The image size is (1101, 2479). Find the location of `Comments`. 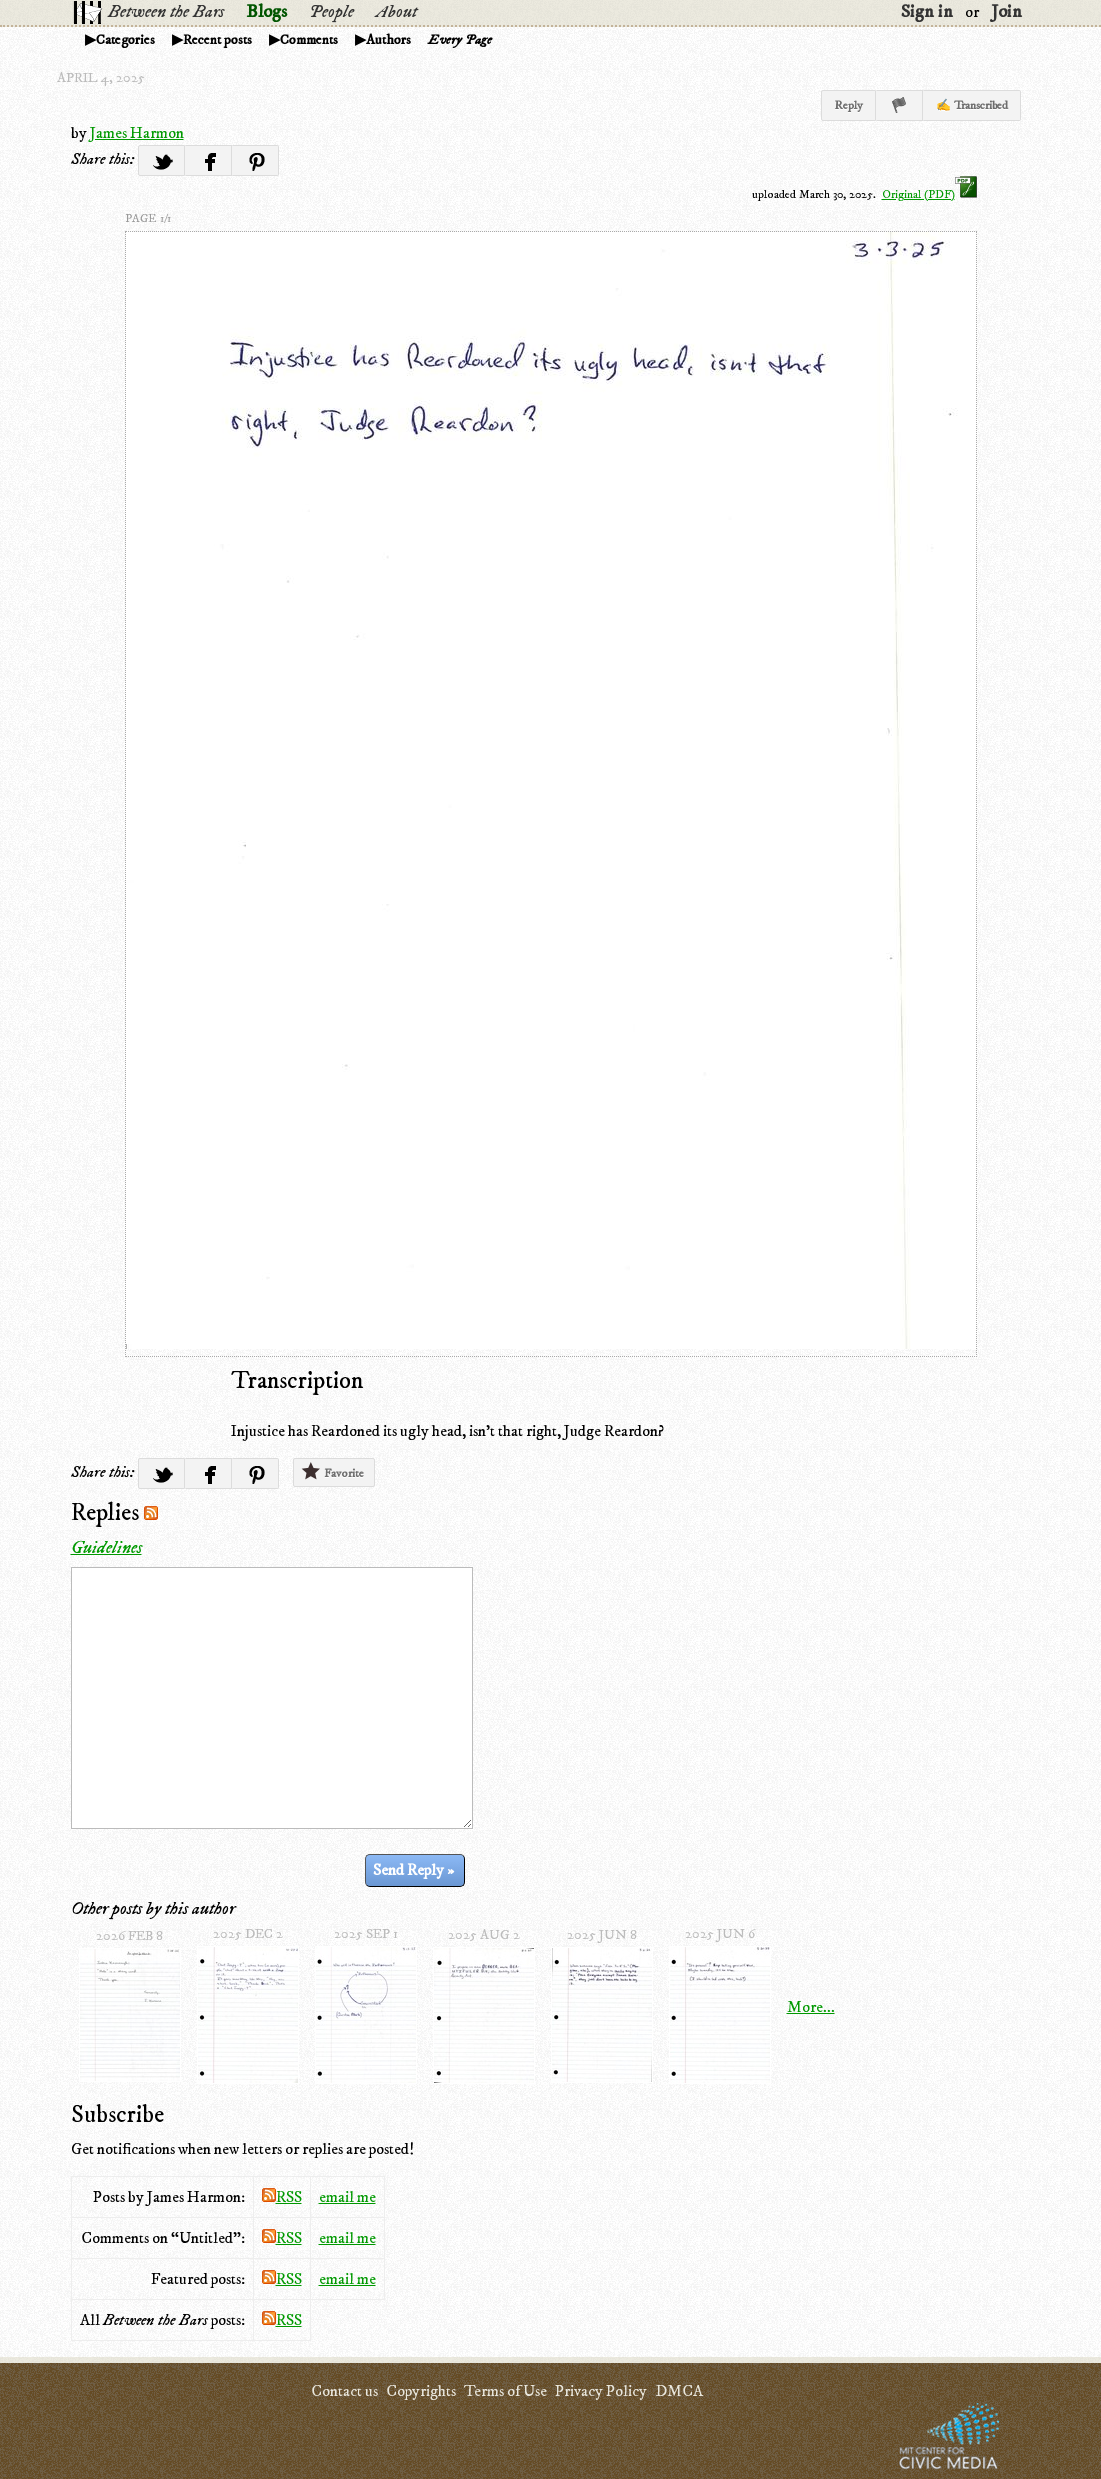

Comments is located at coordinates (309, 40).